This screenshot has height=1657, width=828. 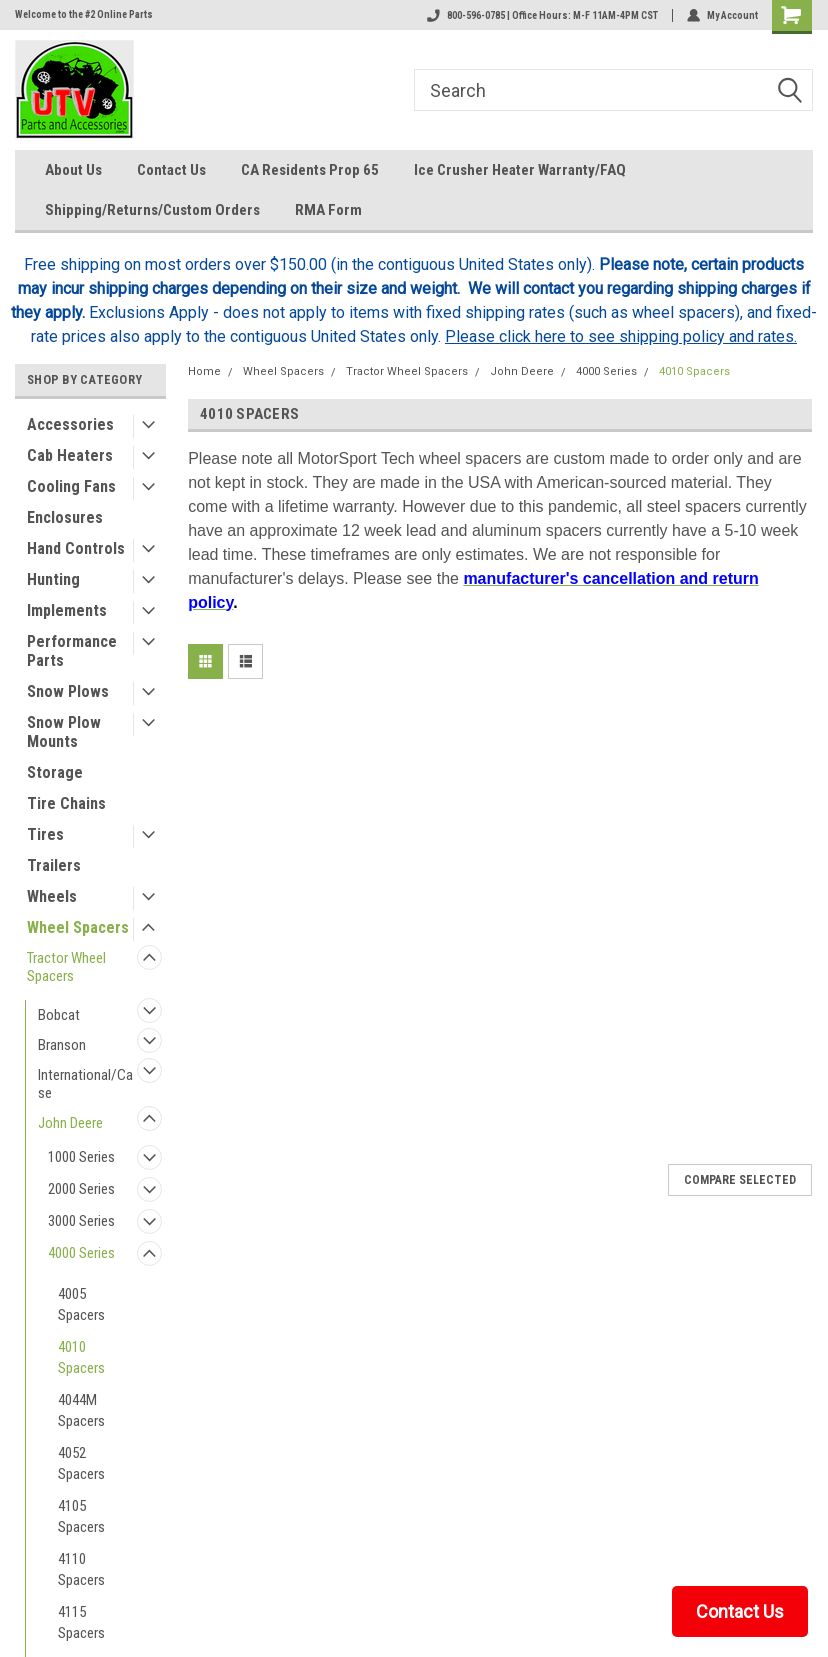 What do you see at coordinates (70, 424) in the screenshot?
I see `Accessories` at bounding box center [70, 424].